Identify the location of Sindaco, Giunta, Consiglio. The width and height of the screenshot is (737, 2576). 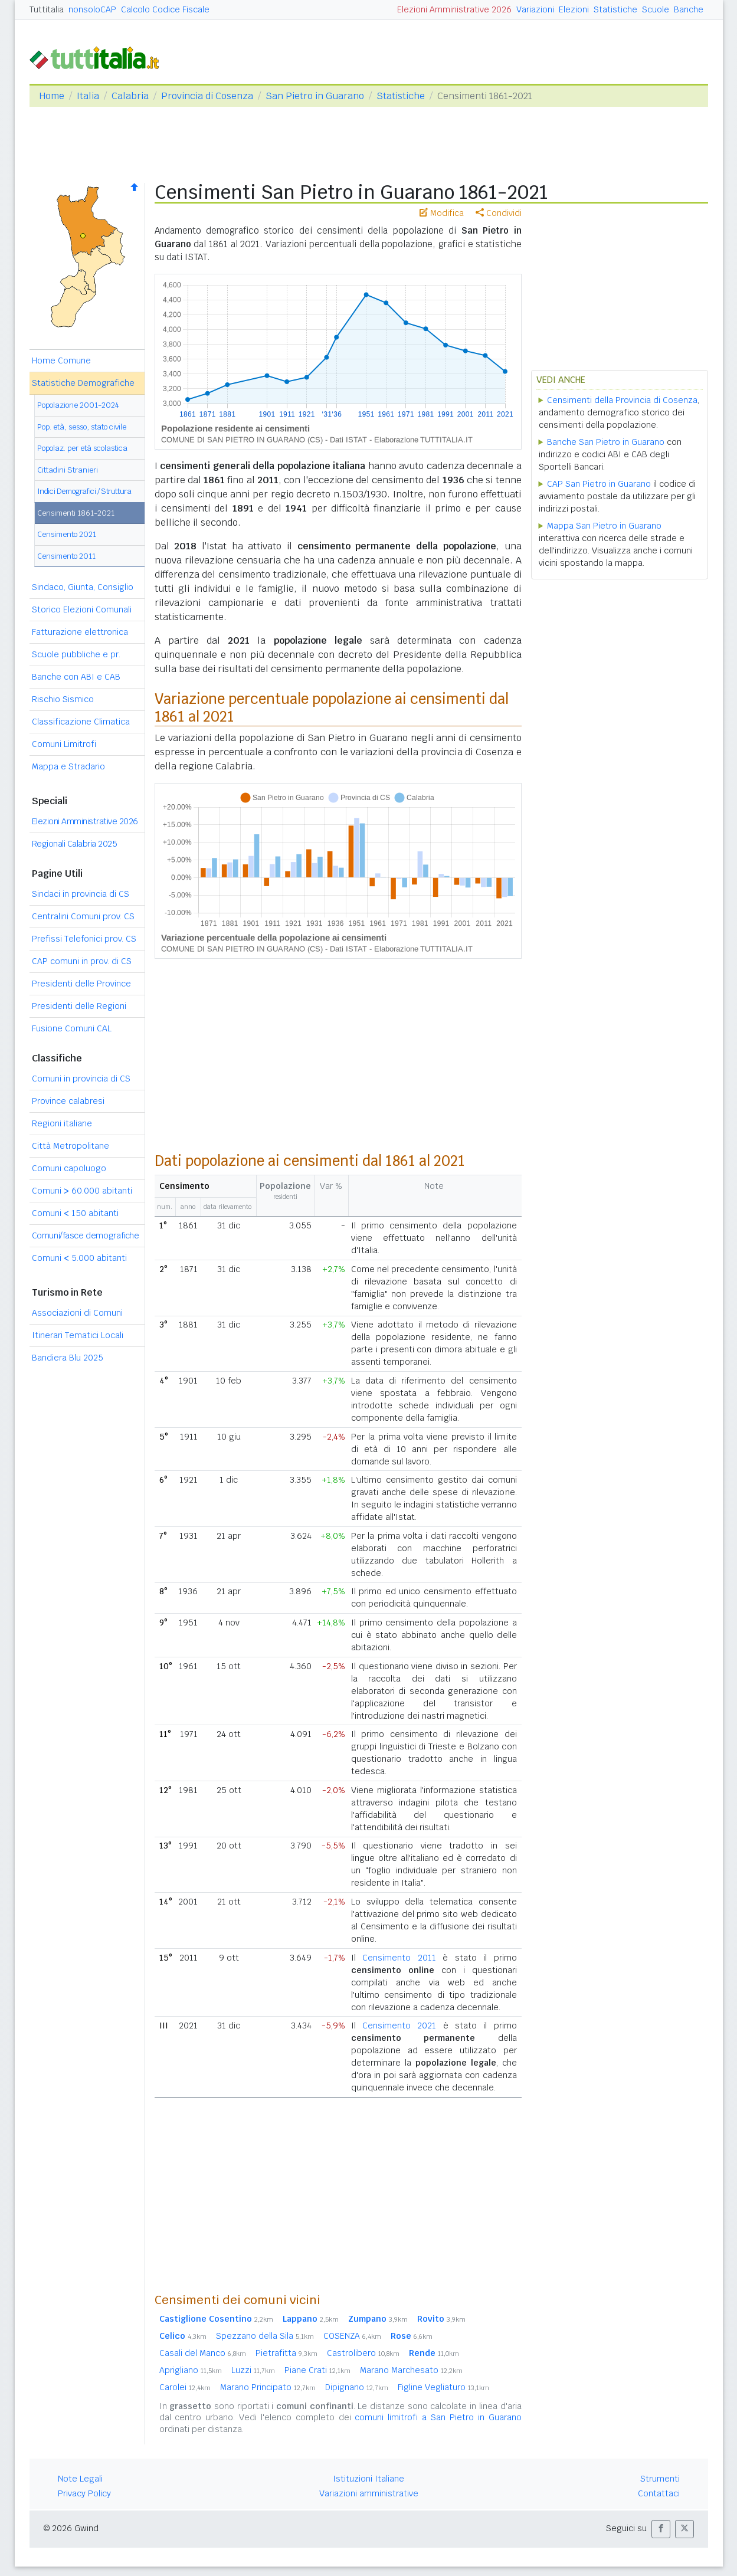
(82, 587).